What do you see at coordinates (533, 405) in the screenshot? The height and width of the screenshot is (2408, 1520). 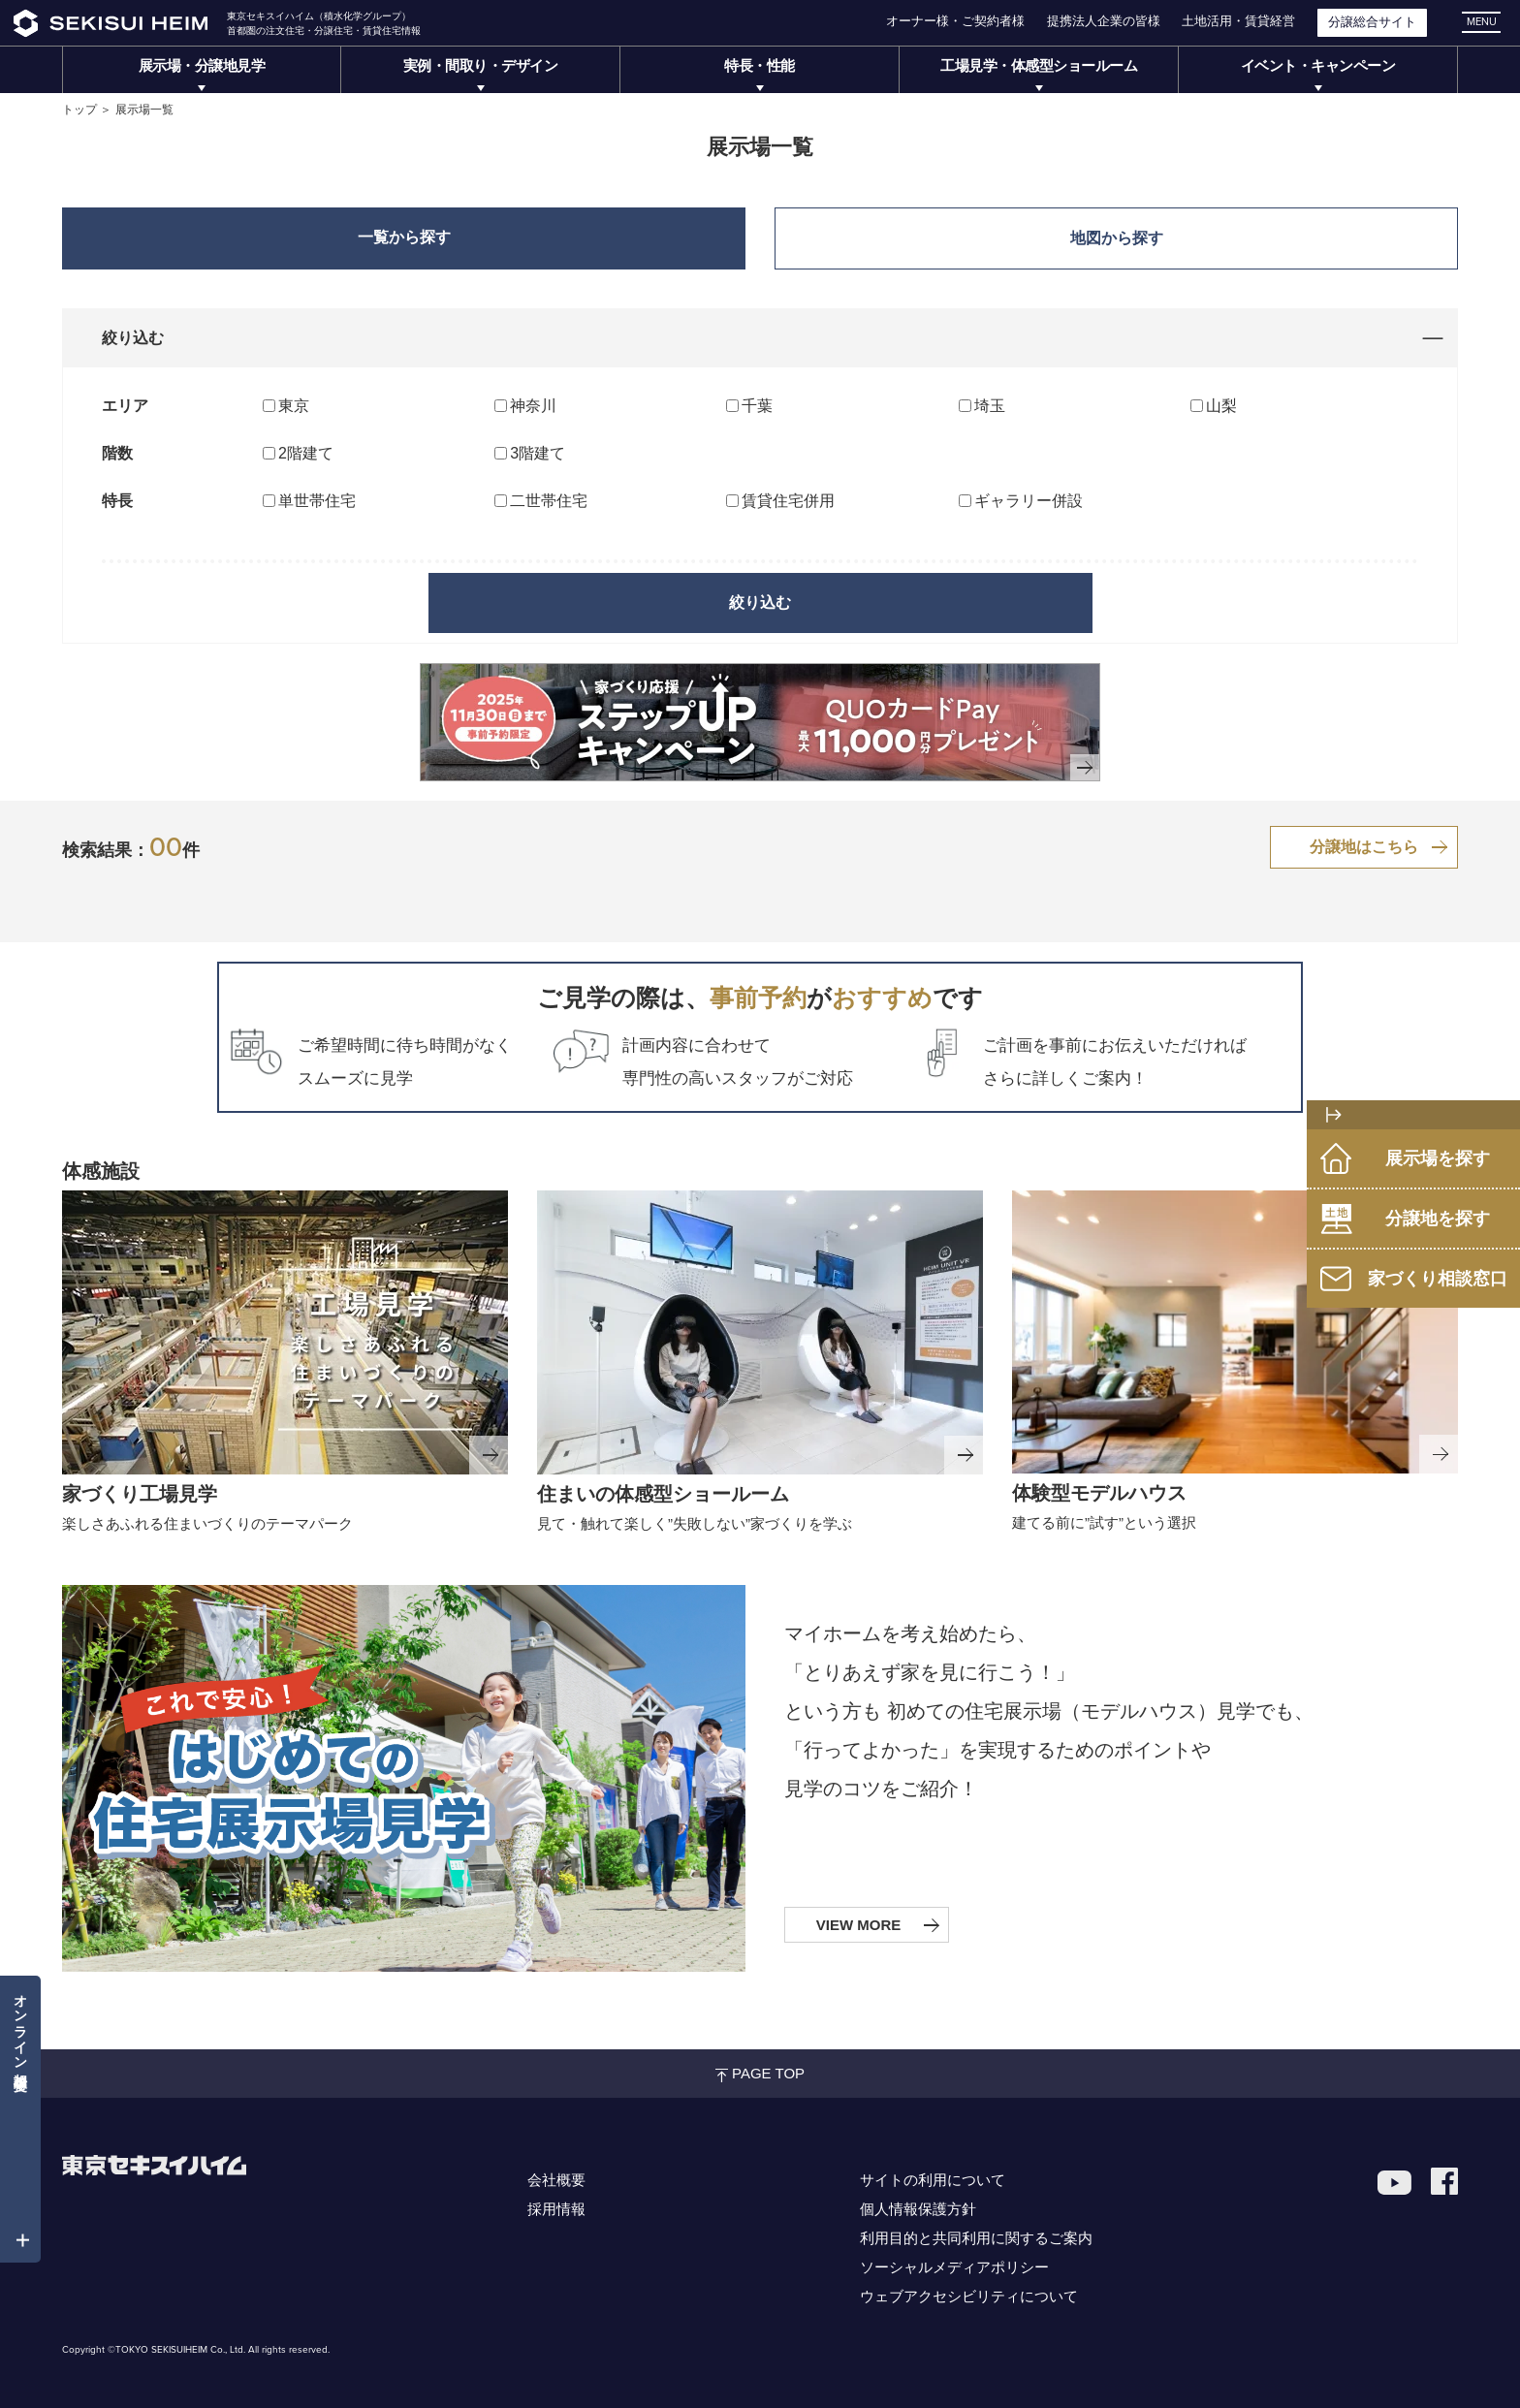 I see `神奈川` at bounding box center [533, 405].